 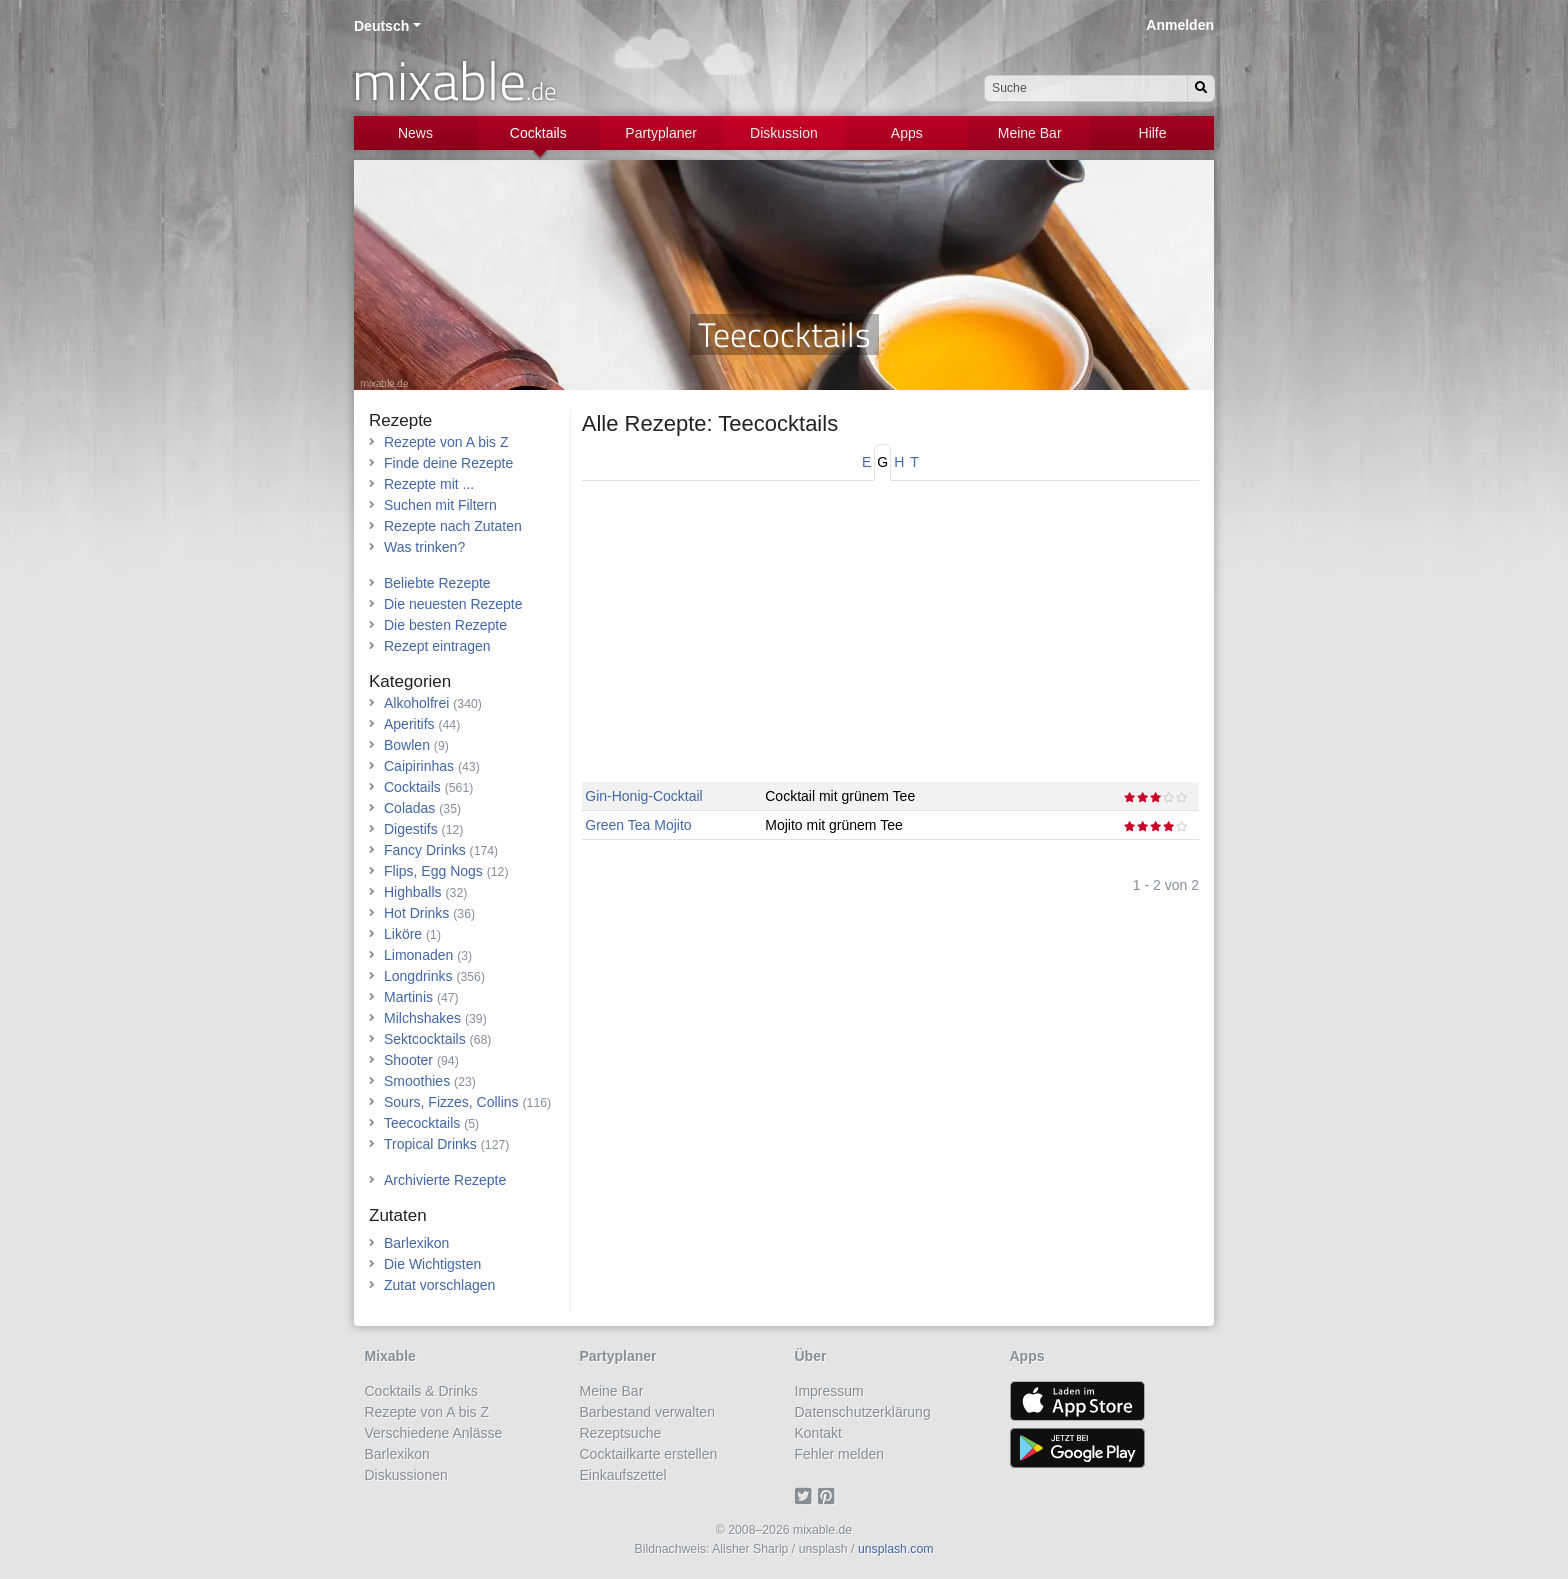 What do you see at coordinates (422, 1391) in the screenshot?
I see `Cocktails & Drinks` at bounding box center [422, 1391].